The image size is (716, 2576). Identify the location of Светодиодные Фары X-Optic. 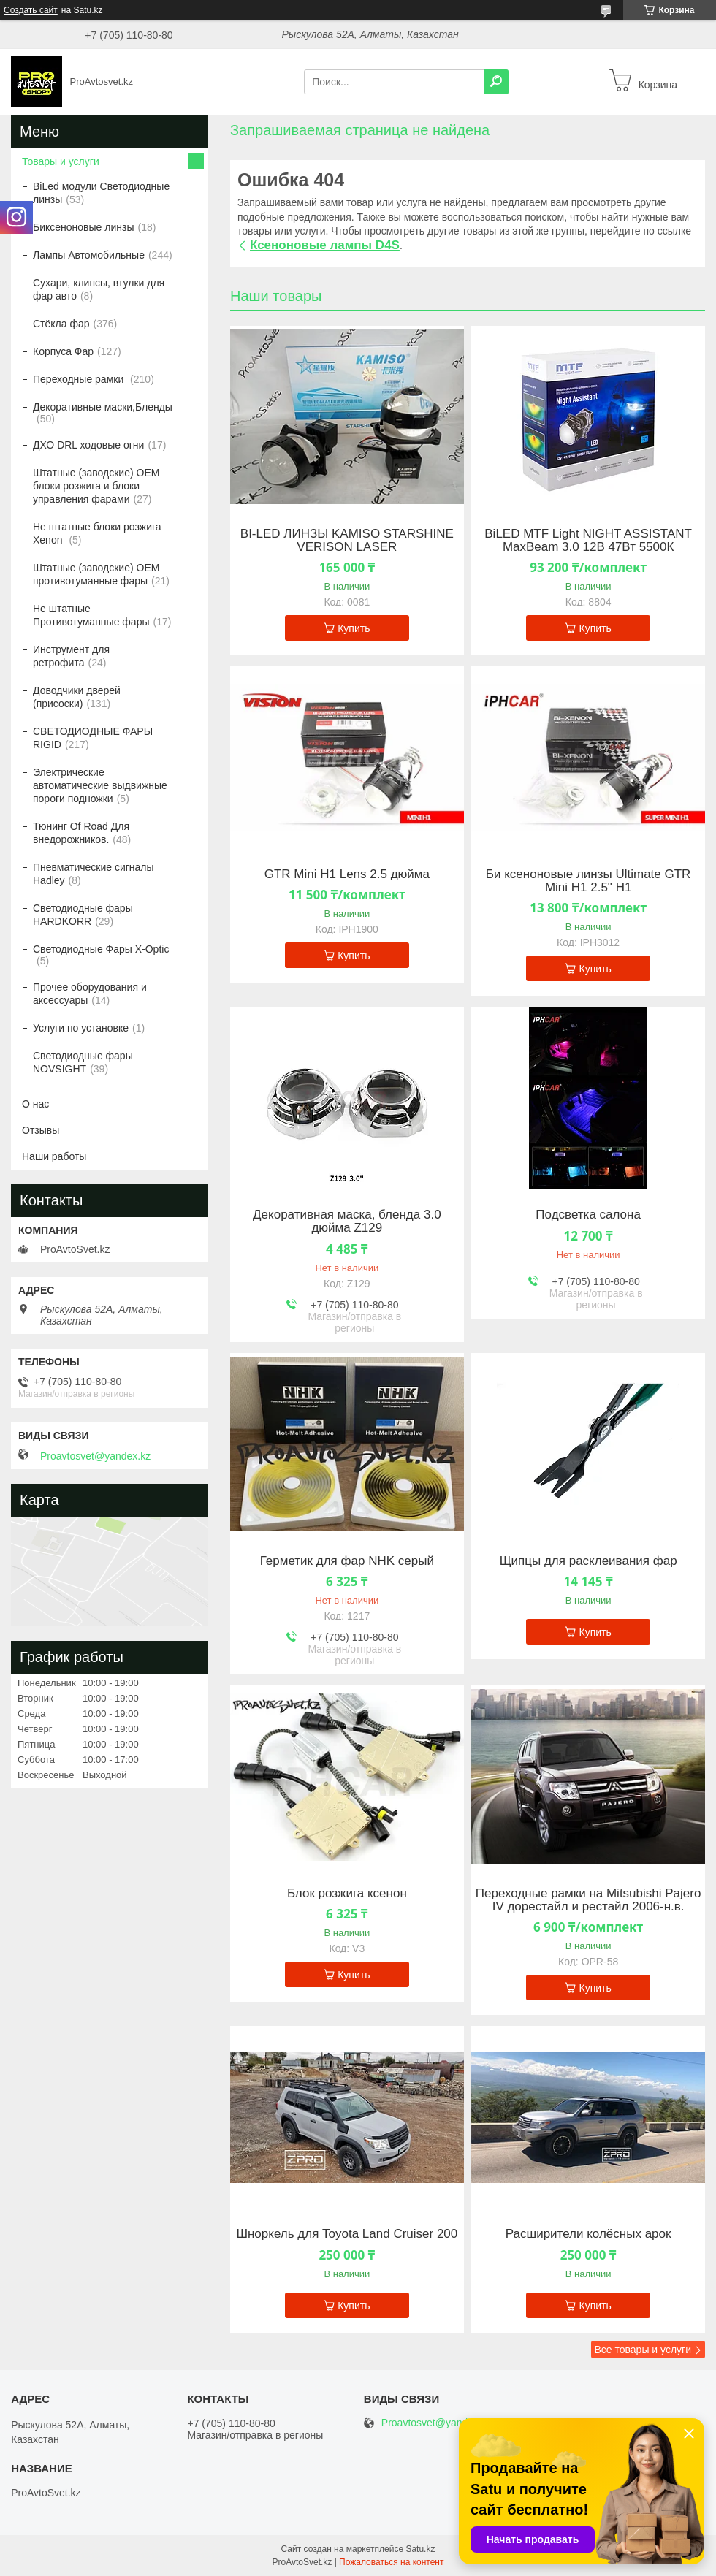
(101, 949).